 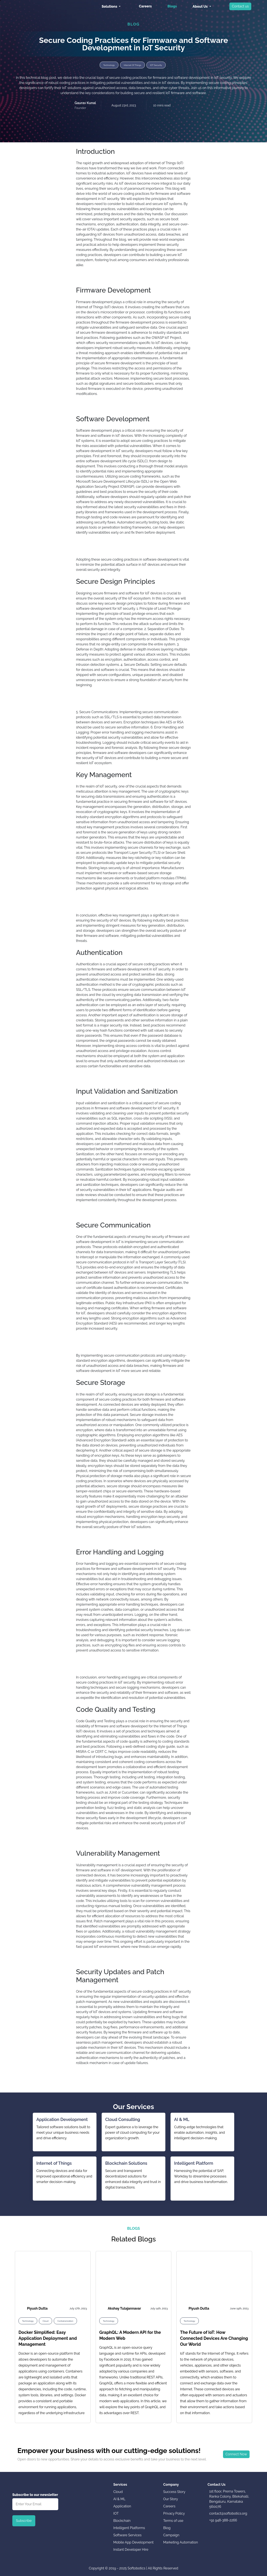 What do you see at coordinates (204, 105) in the screenshot?
I see `[linkedin]` at bounding box center [204, 105].